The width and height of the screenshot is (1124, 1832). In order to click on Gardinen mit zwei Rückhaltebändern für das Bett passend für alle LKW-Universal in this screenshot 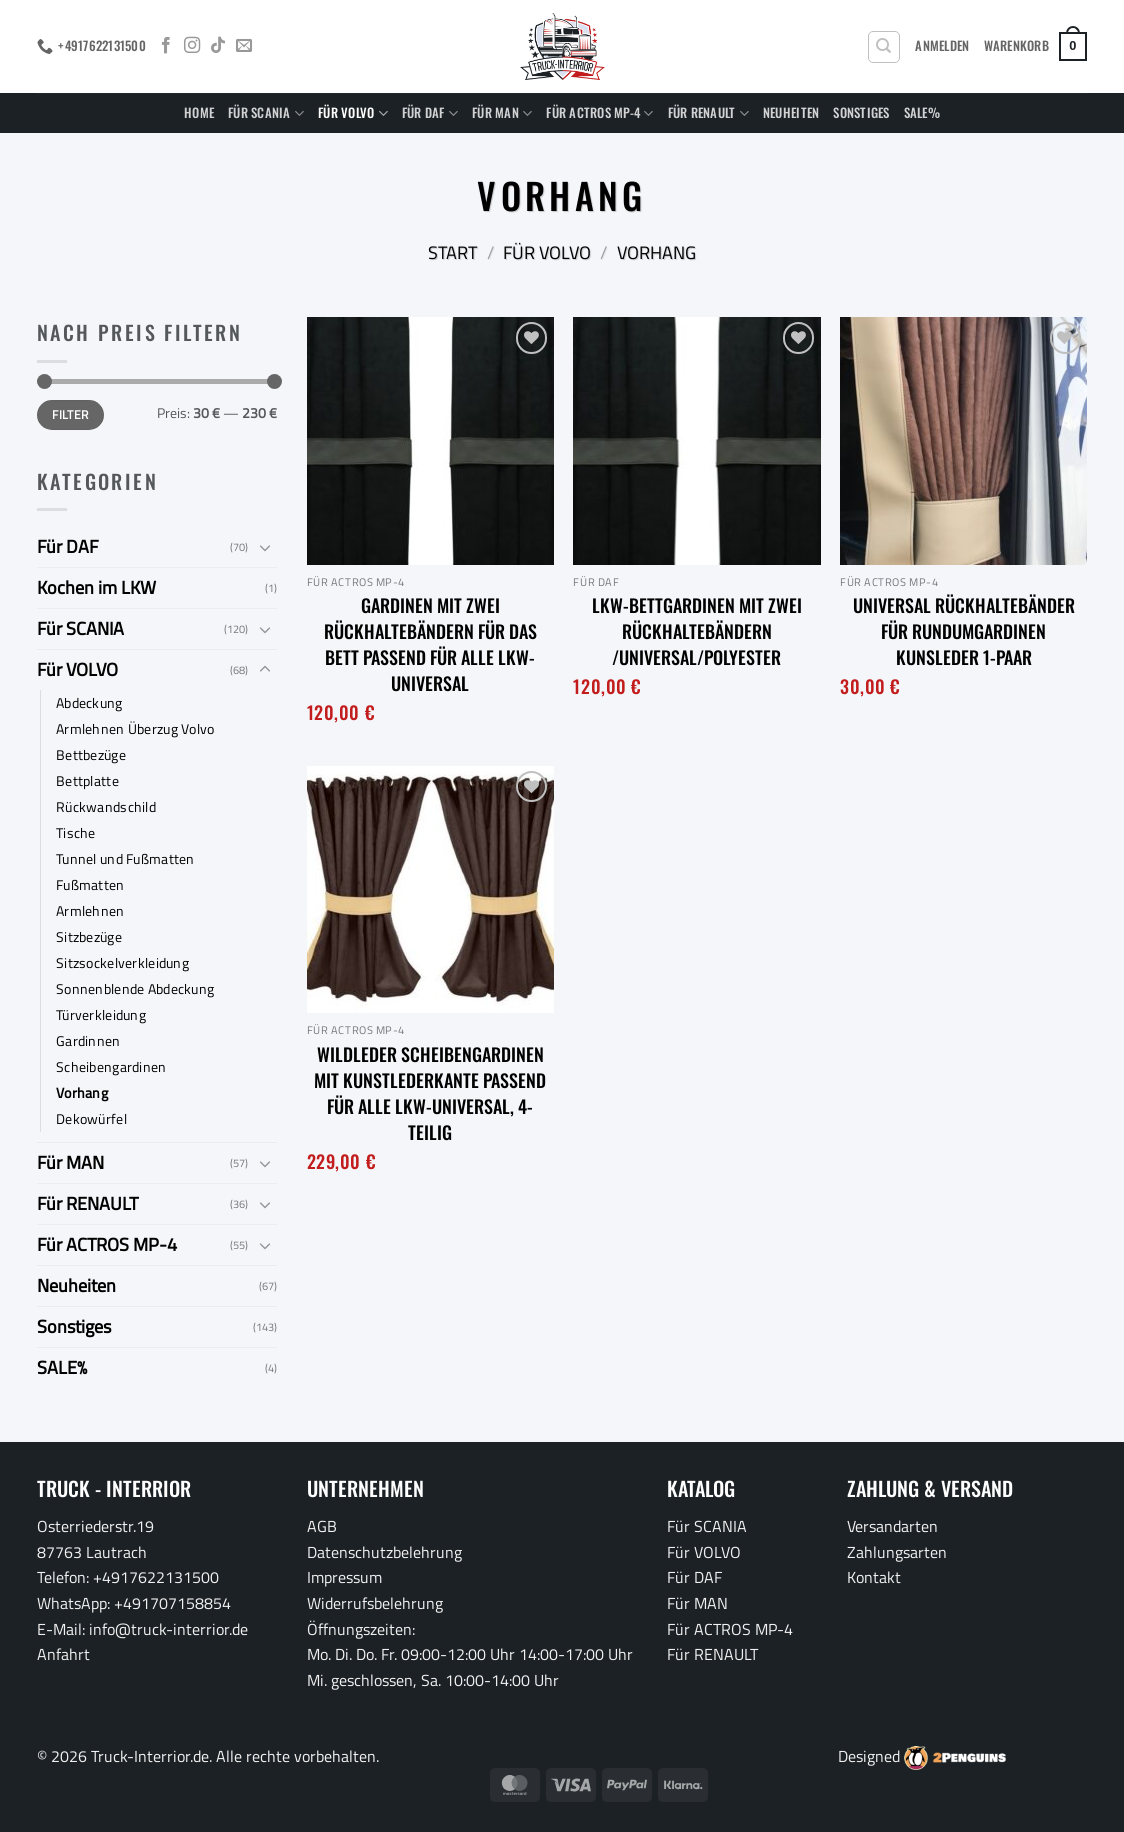, I will do `click(430, 644)`.